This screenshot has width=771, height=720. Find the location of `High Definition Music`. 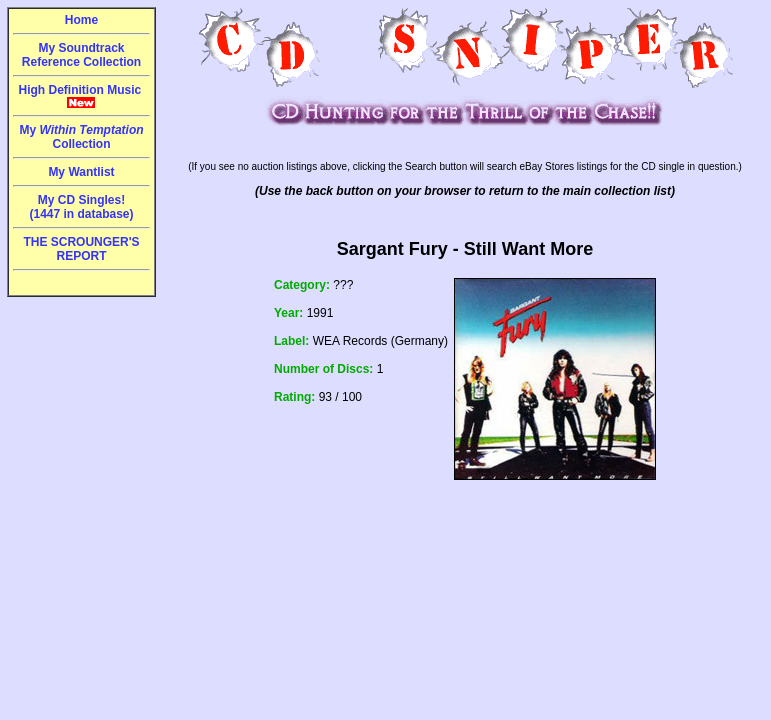

High Definition Music is located at coordinates (82, 96).